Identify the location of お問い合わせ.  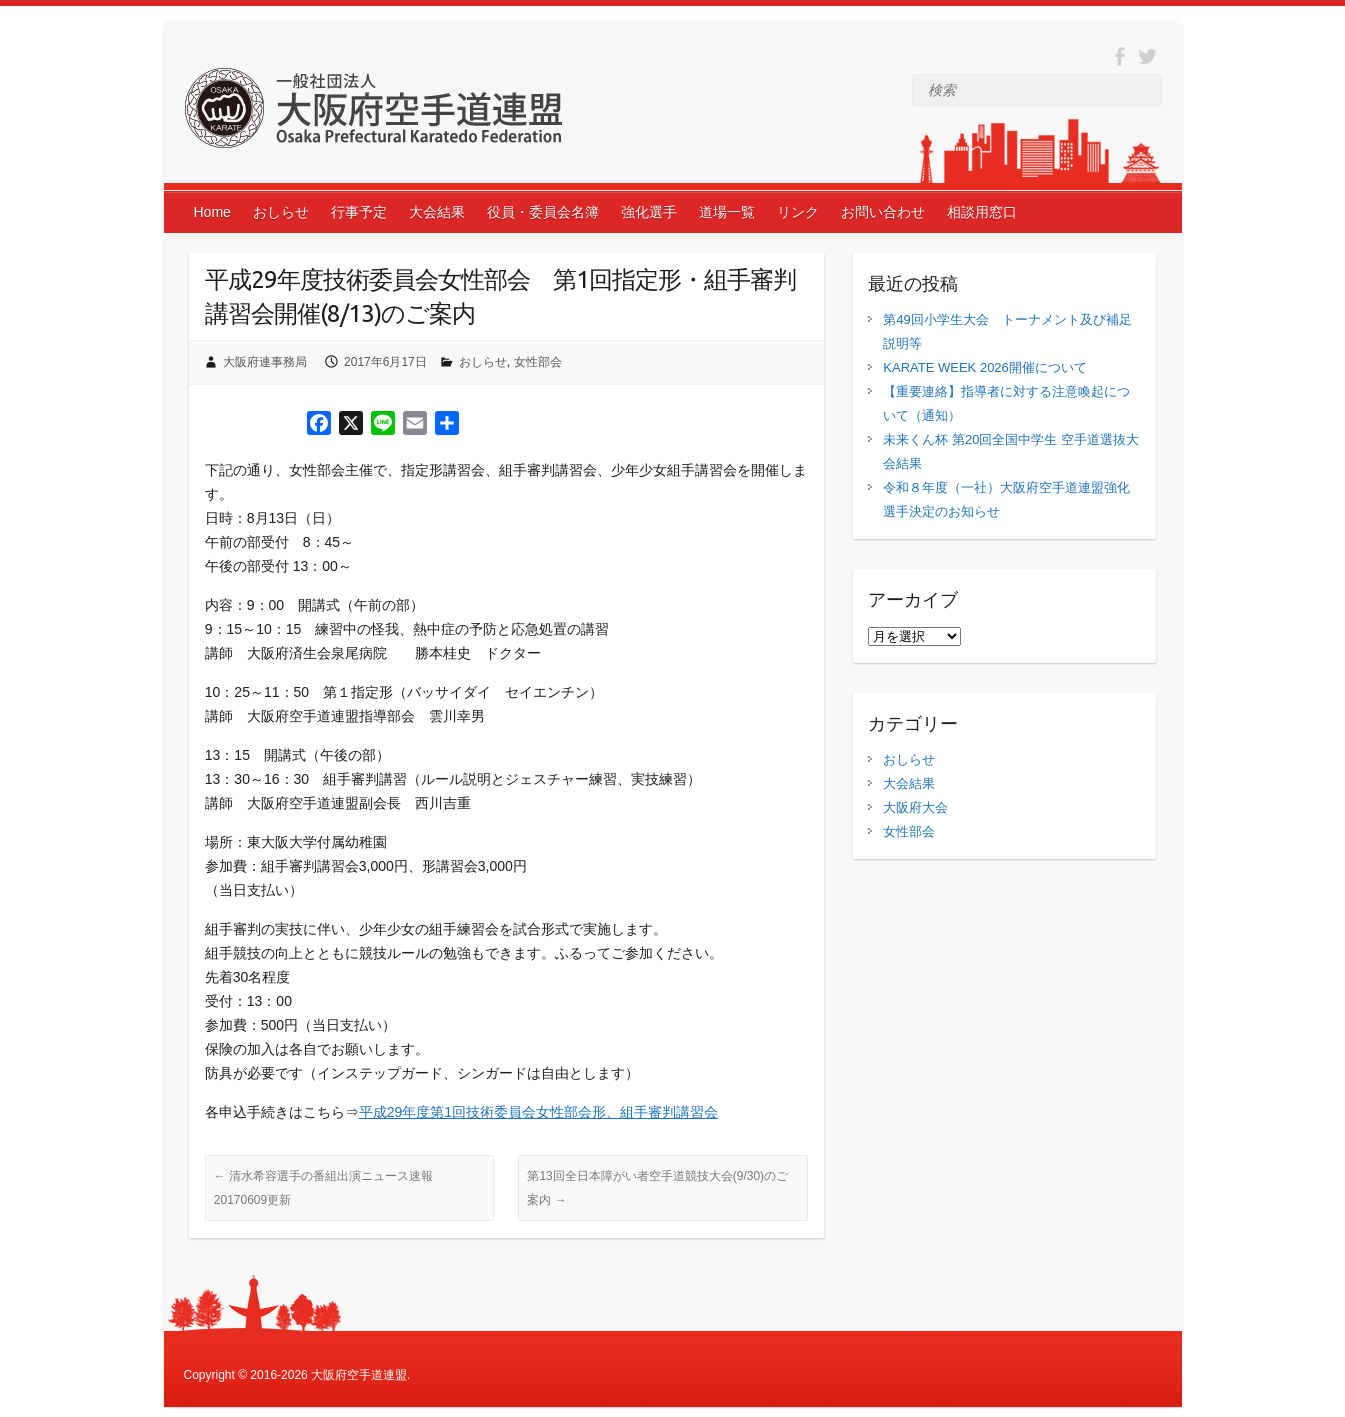
(883, 212).